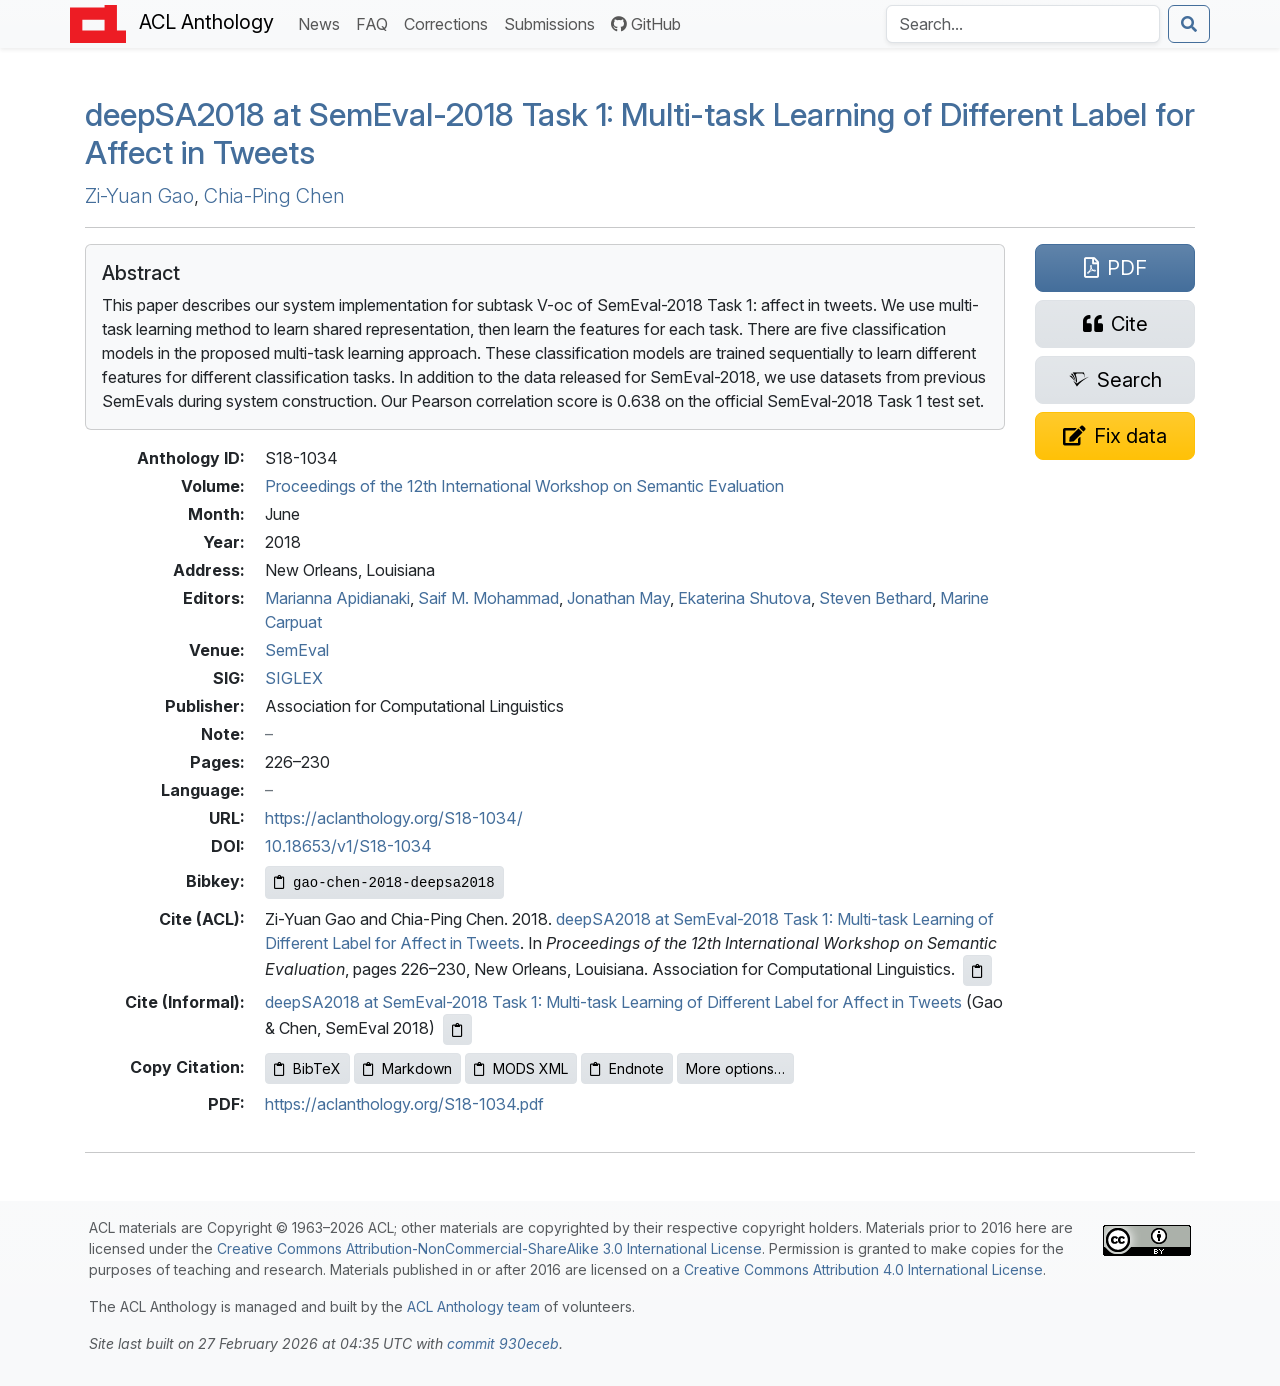  I want to click on Steven Bethard, so click(875, 598).